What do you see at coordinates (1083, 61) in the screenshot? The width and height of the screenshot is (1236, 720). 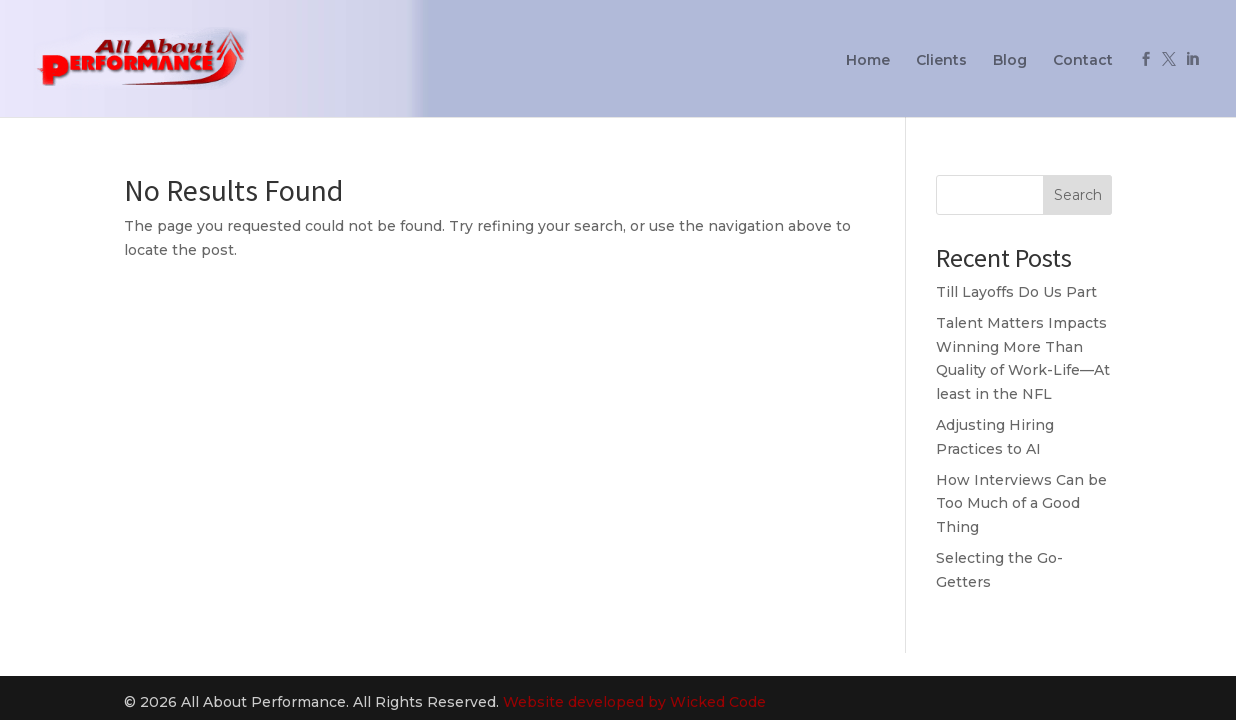 I see `Contact` at bounding box center [1083, 61].